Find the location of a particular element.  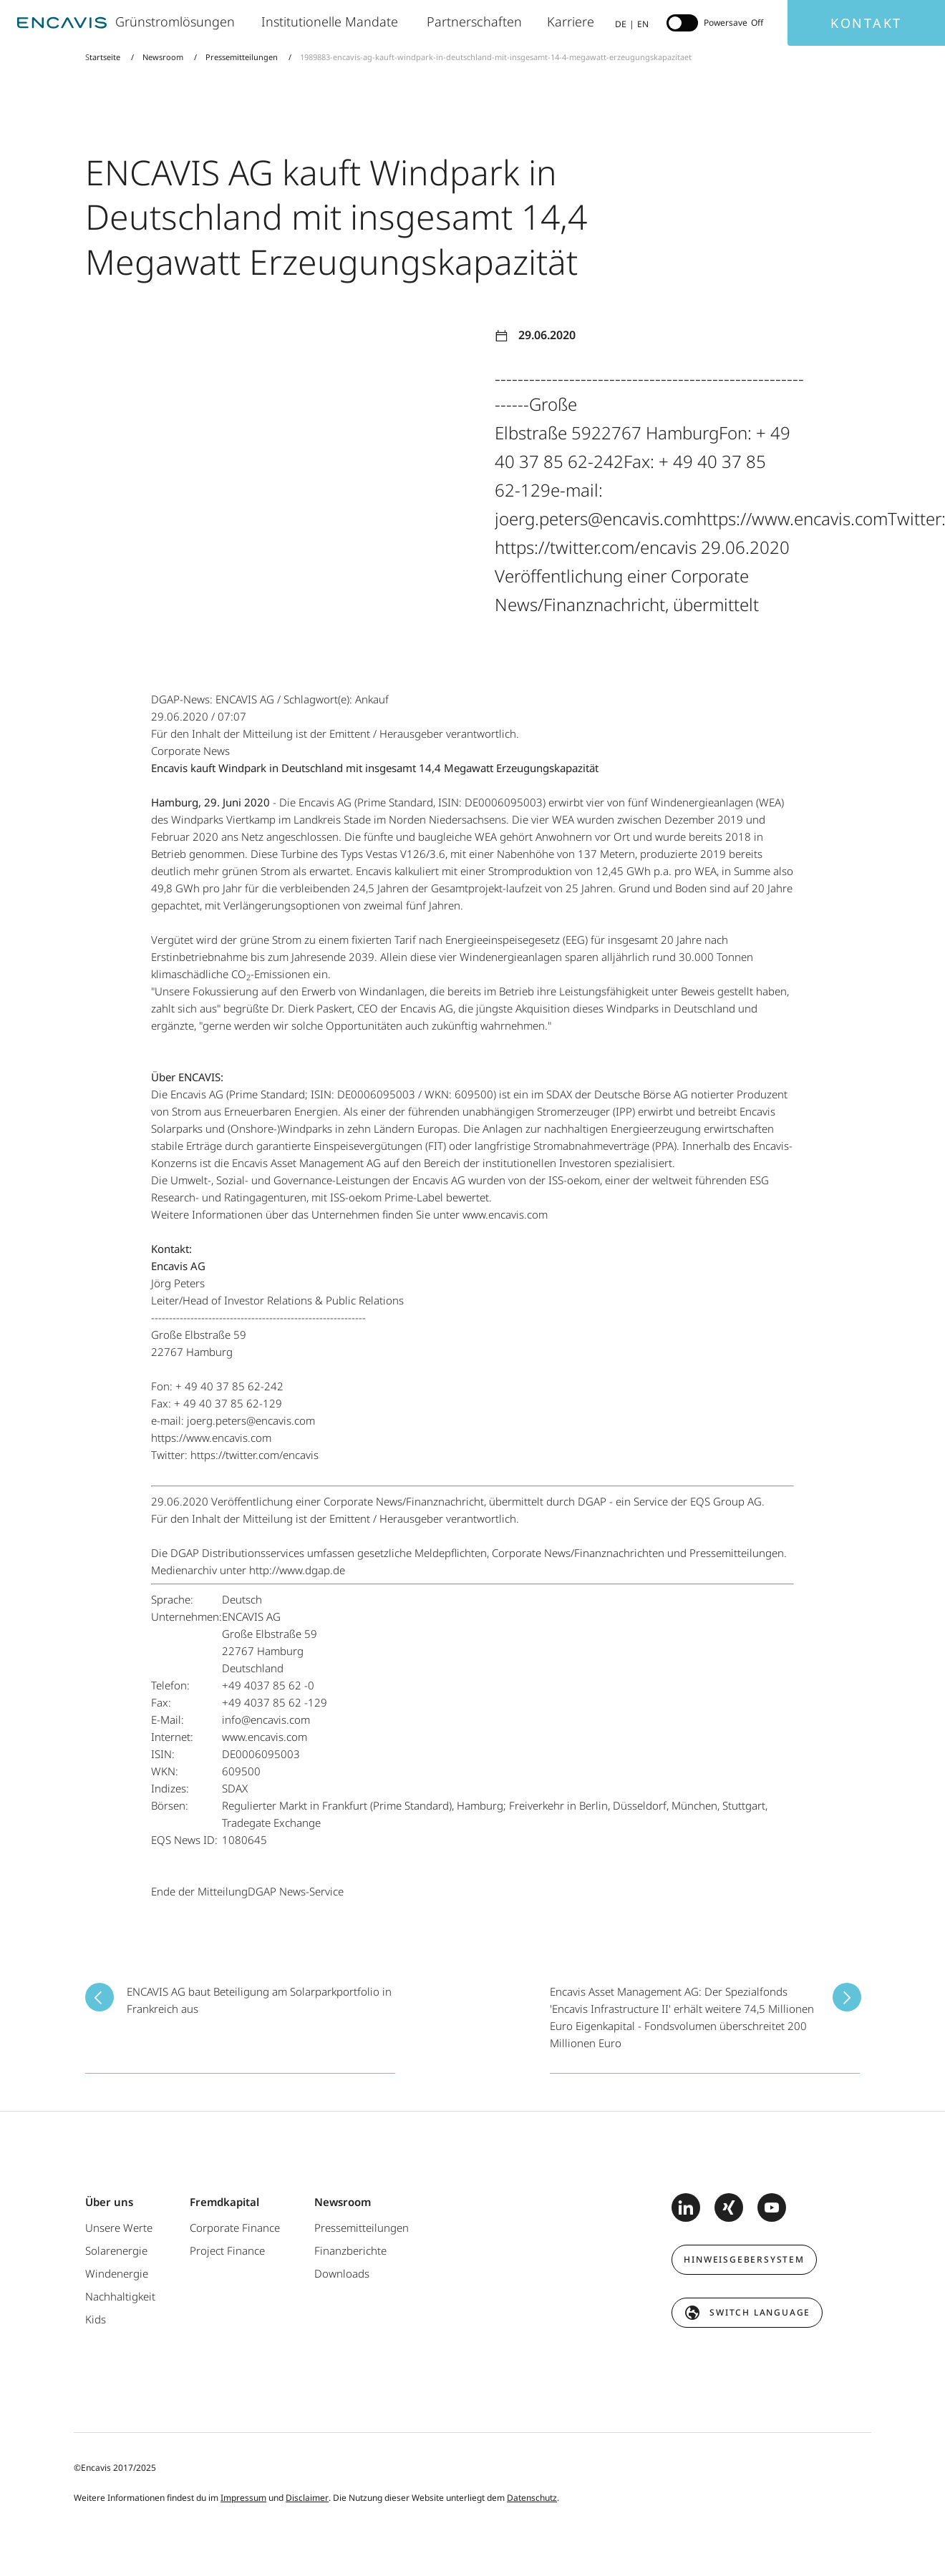

Unsere Werte is located at coordinates (118, 2227).